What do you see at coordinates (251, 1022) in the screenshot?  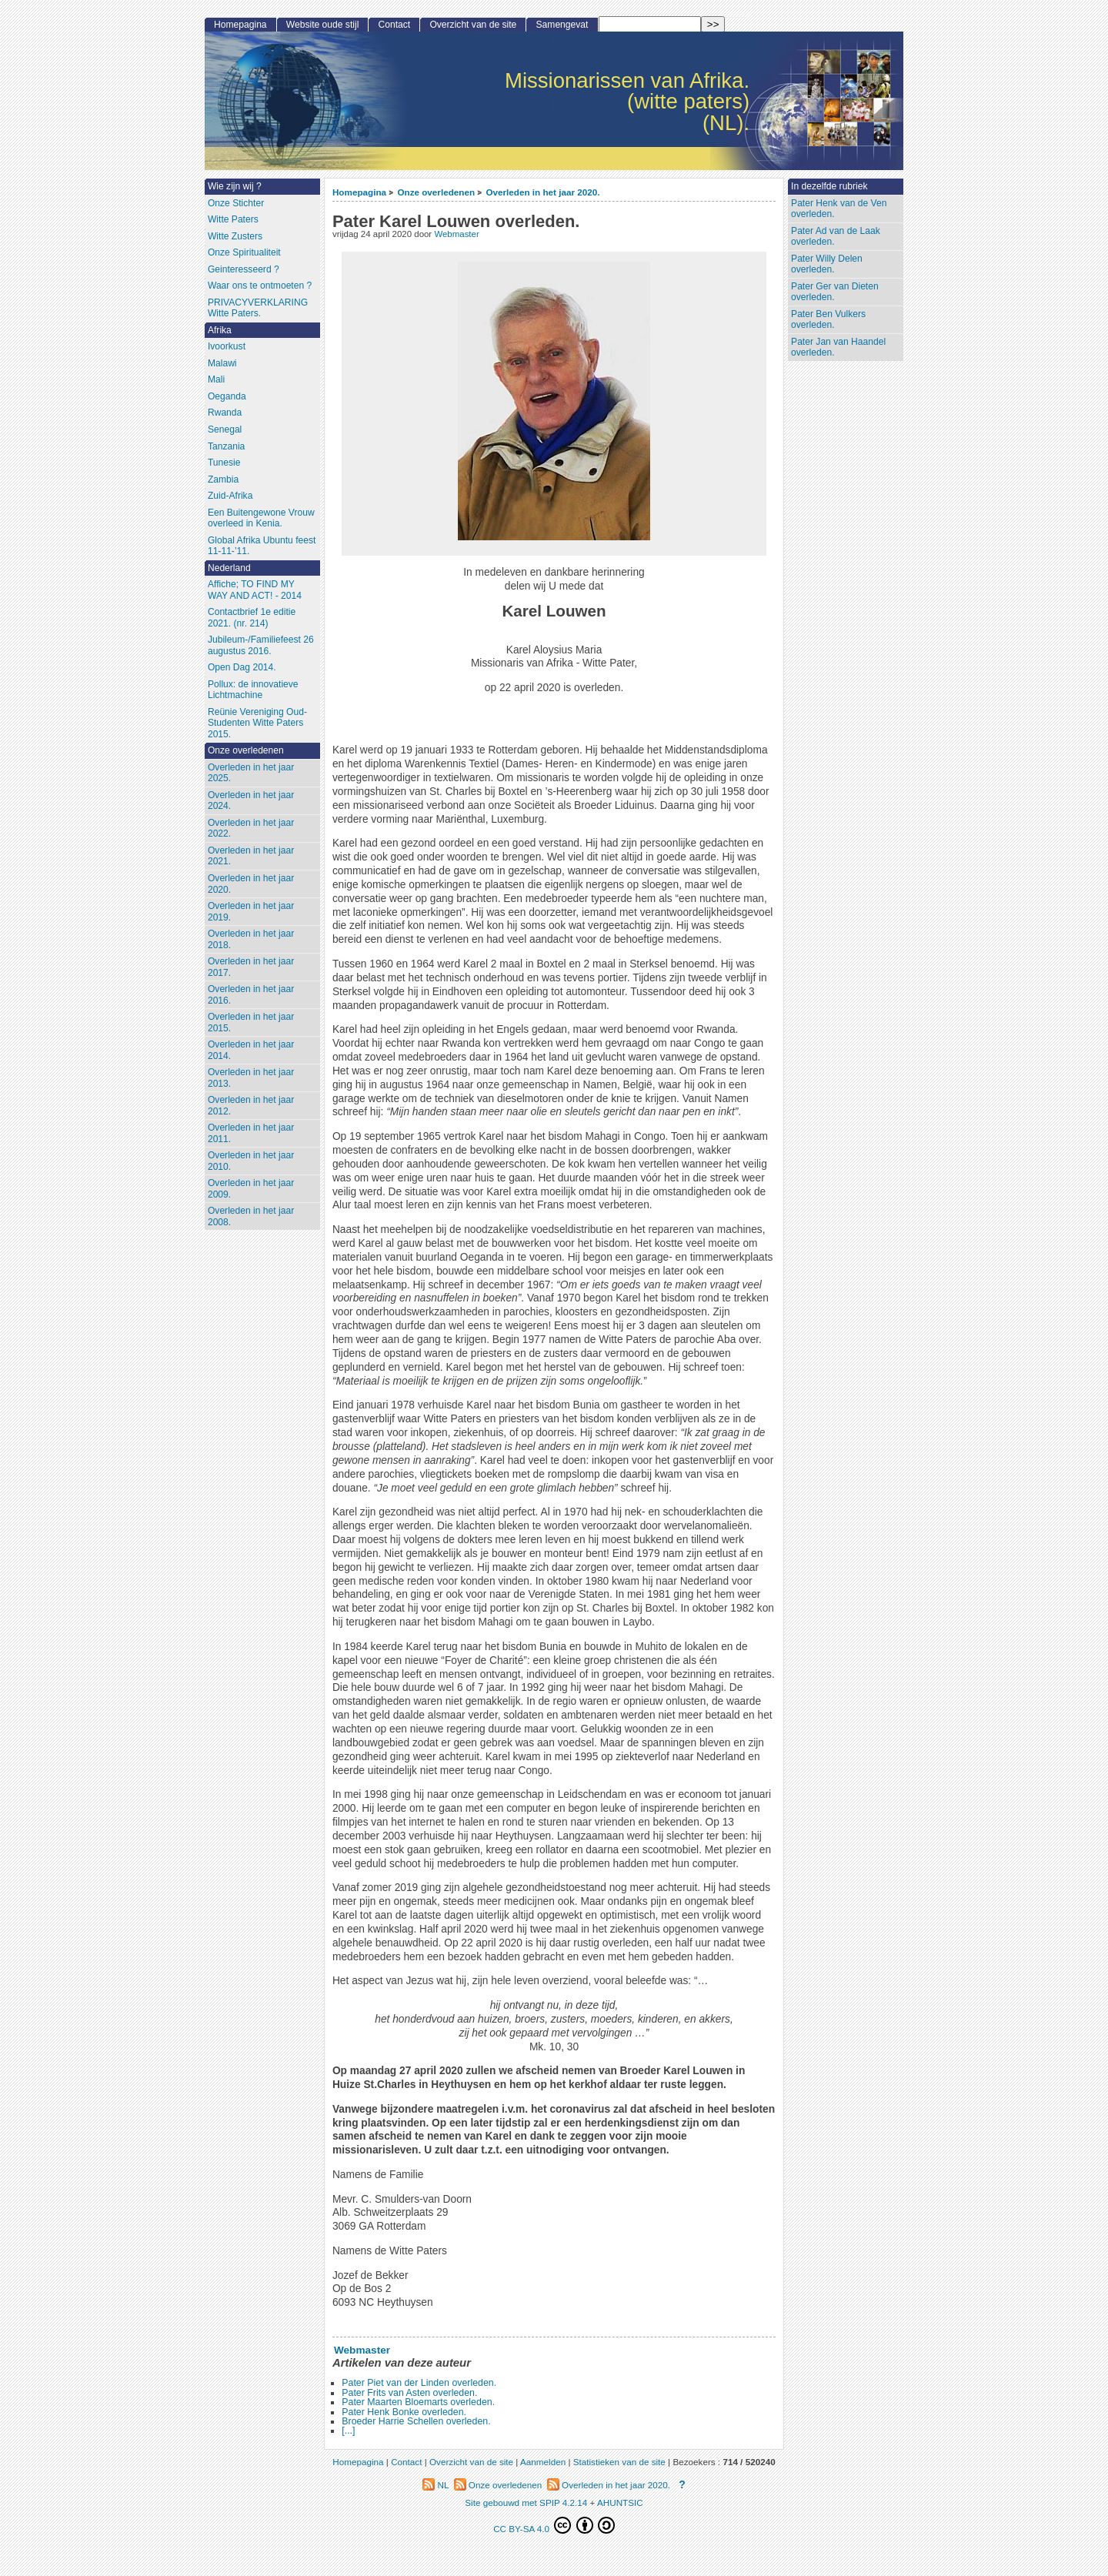 I see `Overleden in het jaar 2015.` at bounding box center [251, 1022].